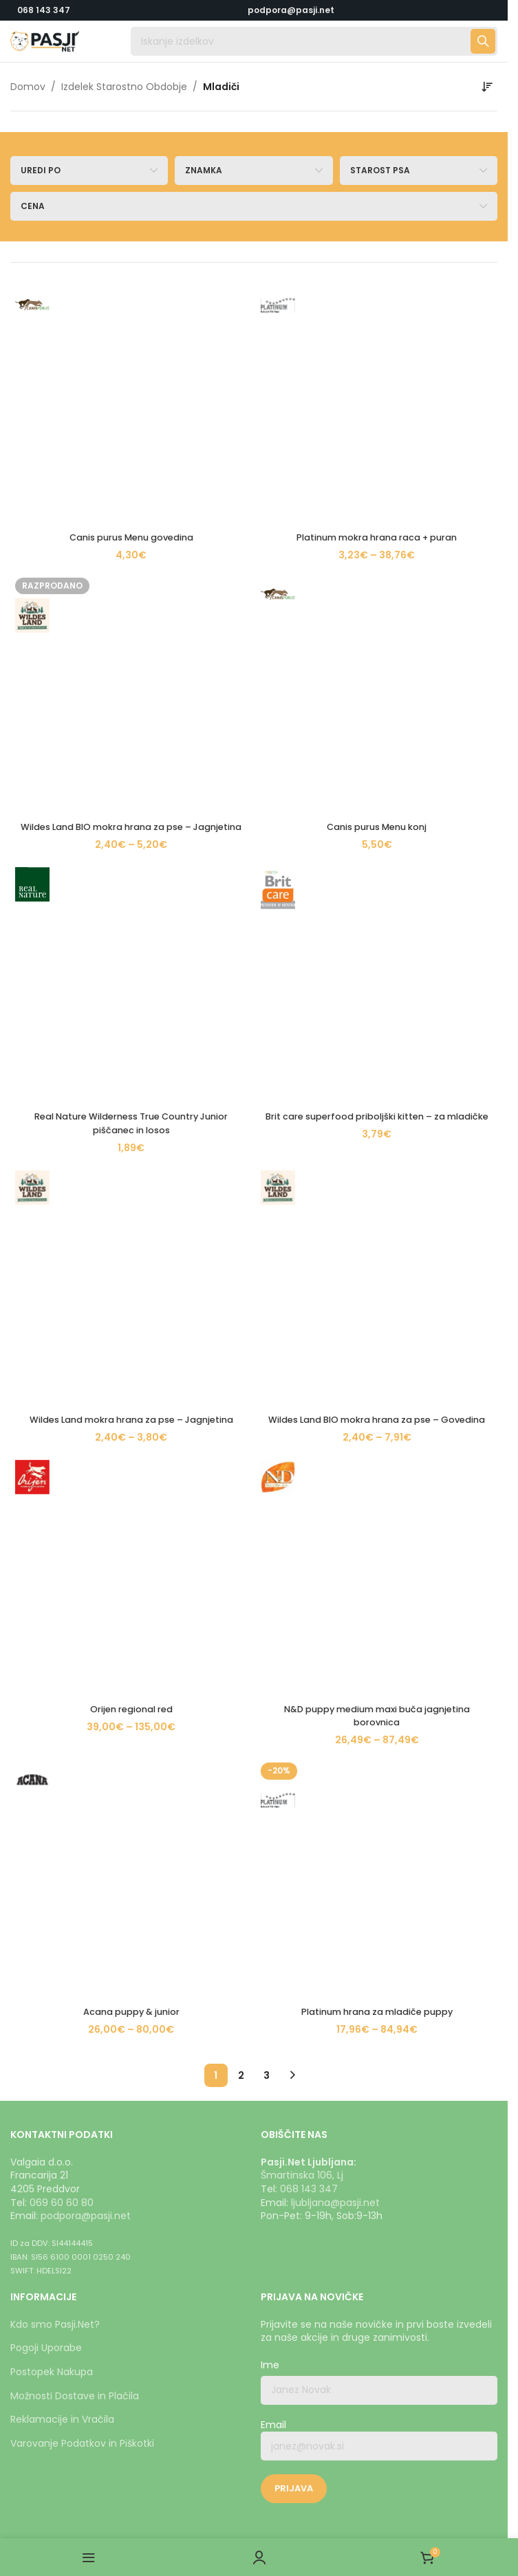 The width and height of the screenshot is (518, 2576). Describe the element at coordinates (266, 736) in the screenshot. I see `3 [Stran 3]` at that location.